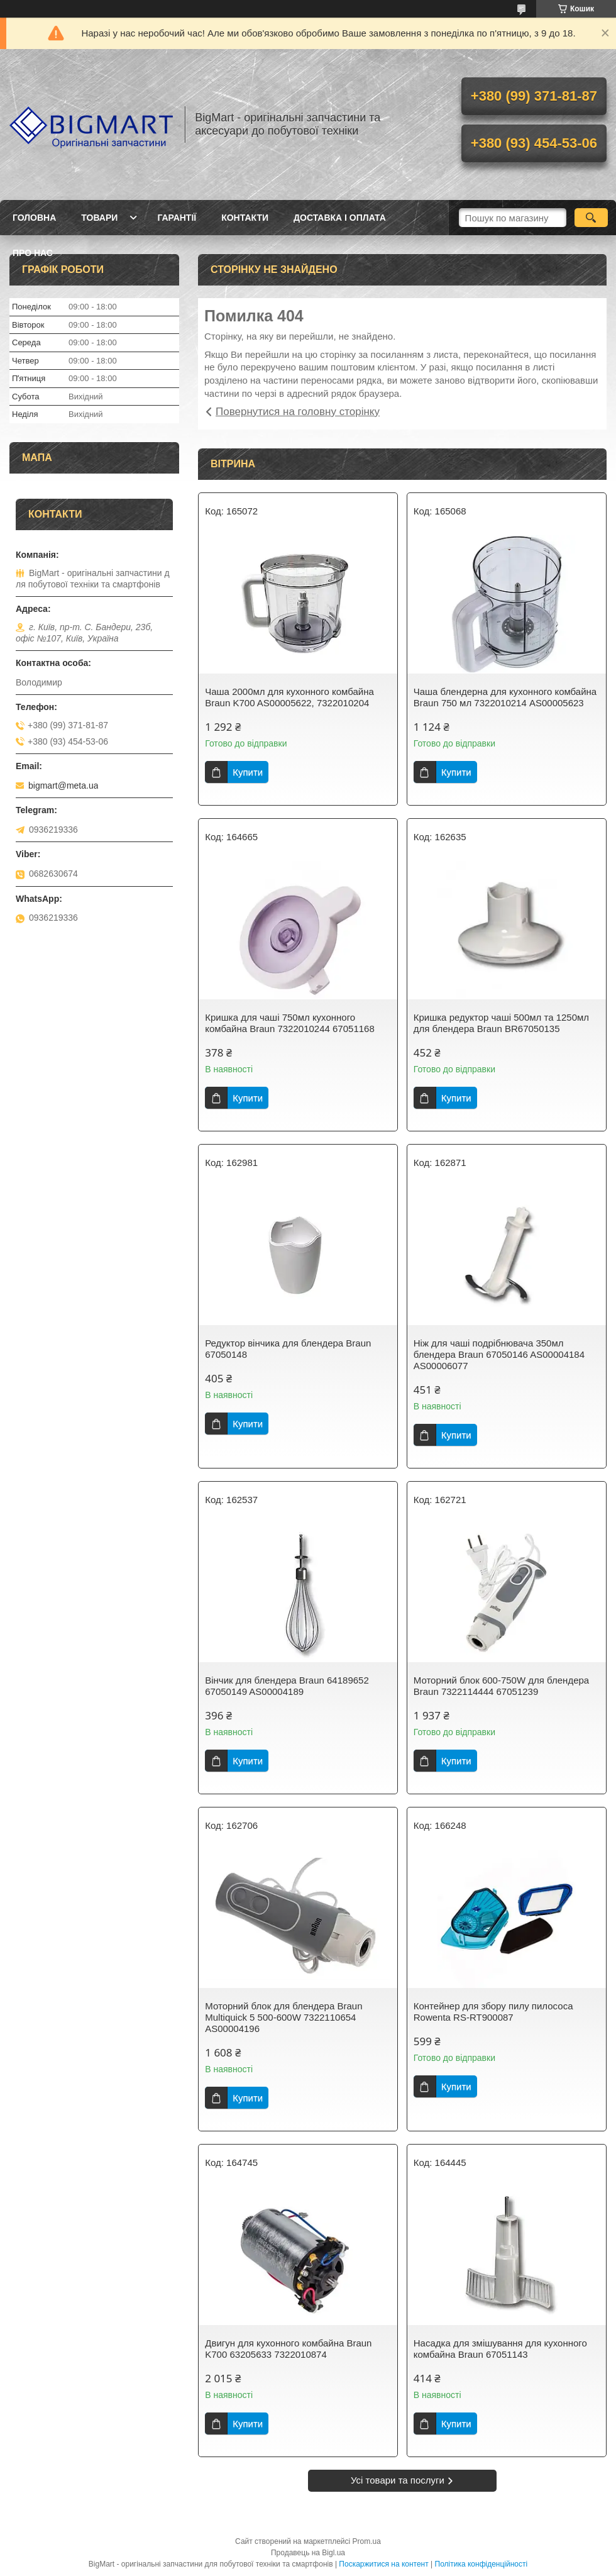  I want to click on Продавець на Bigl.ua, so click(308, 2552).